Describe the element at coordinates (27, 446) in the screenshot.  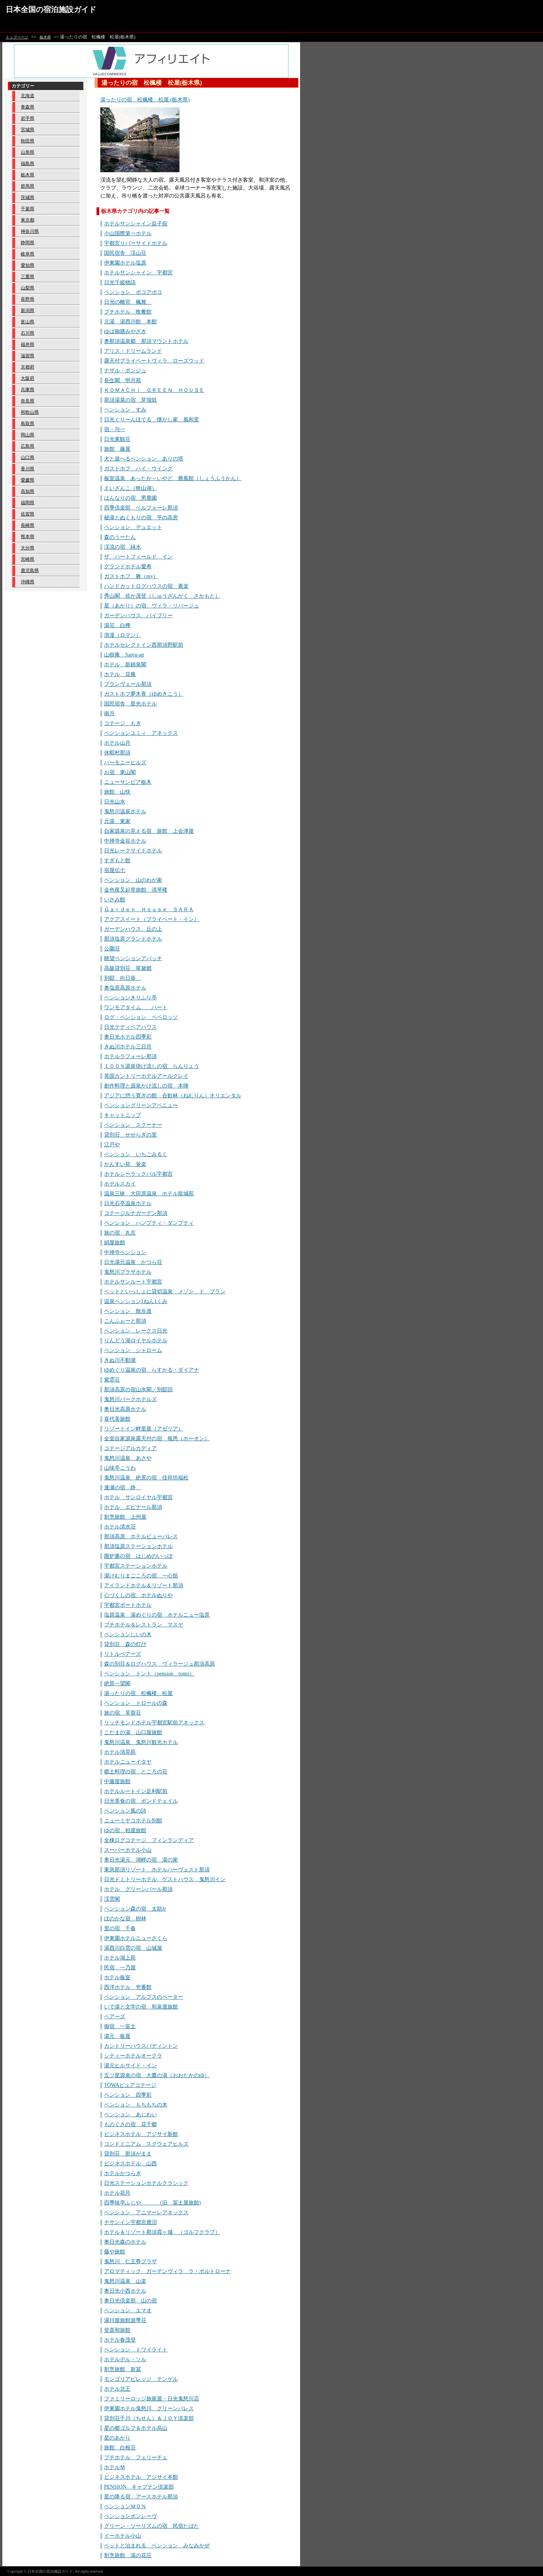
I see `広島県` at that location.